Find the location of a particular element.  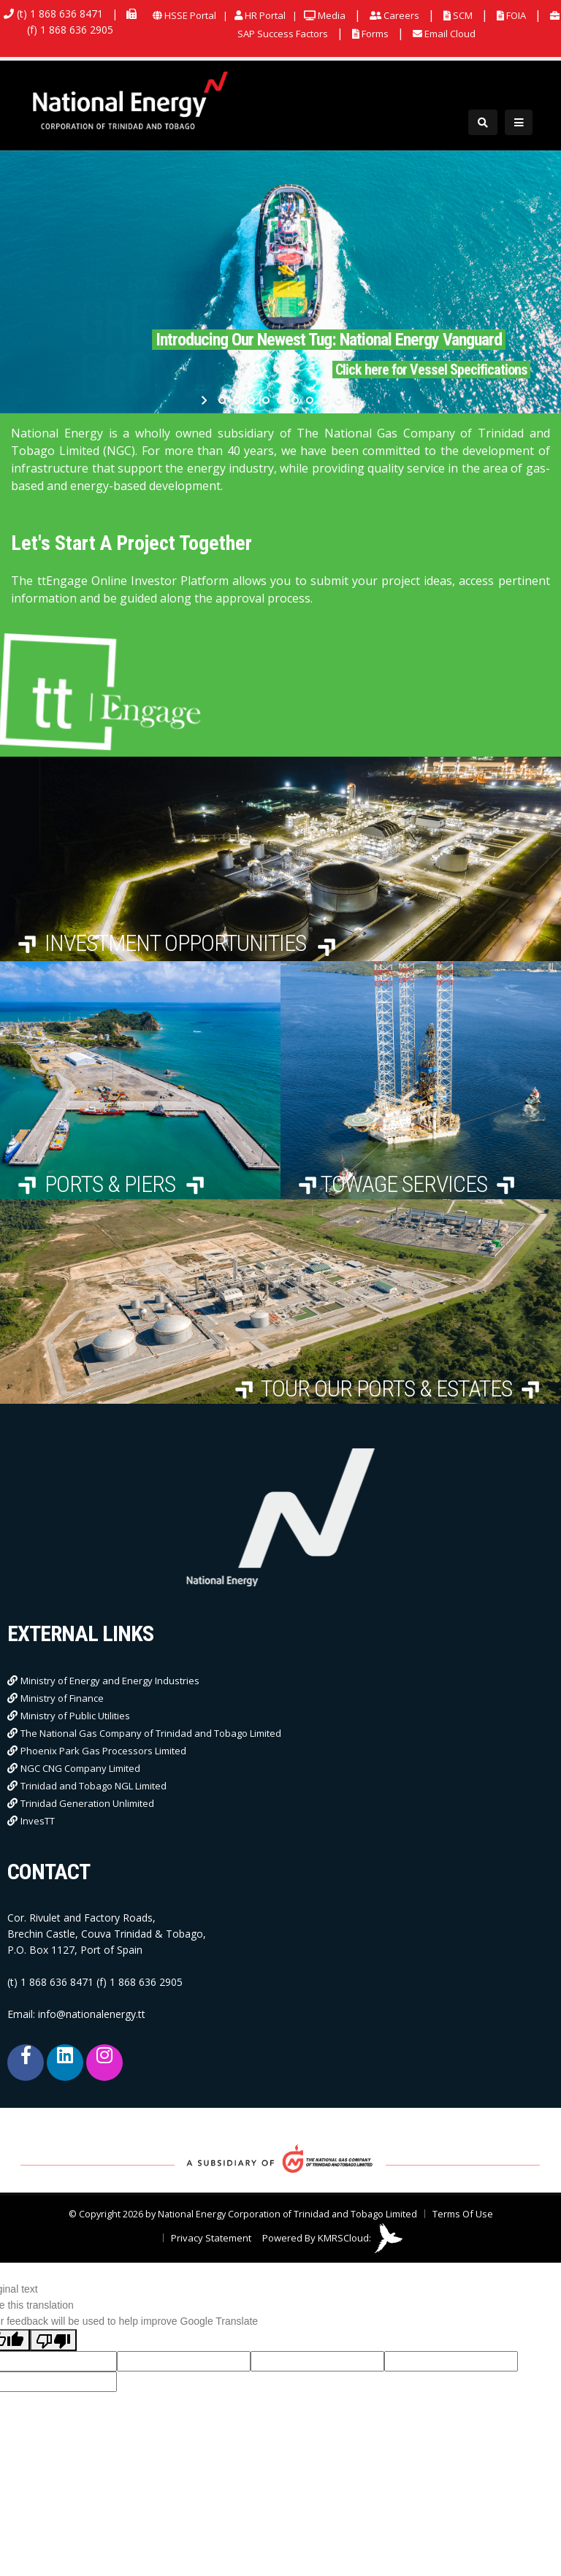

Terms Of Use is located at coordinates (462, 2213).